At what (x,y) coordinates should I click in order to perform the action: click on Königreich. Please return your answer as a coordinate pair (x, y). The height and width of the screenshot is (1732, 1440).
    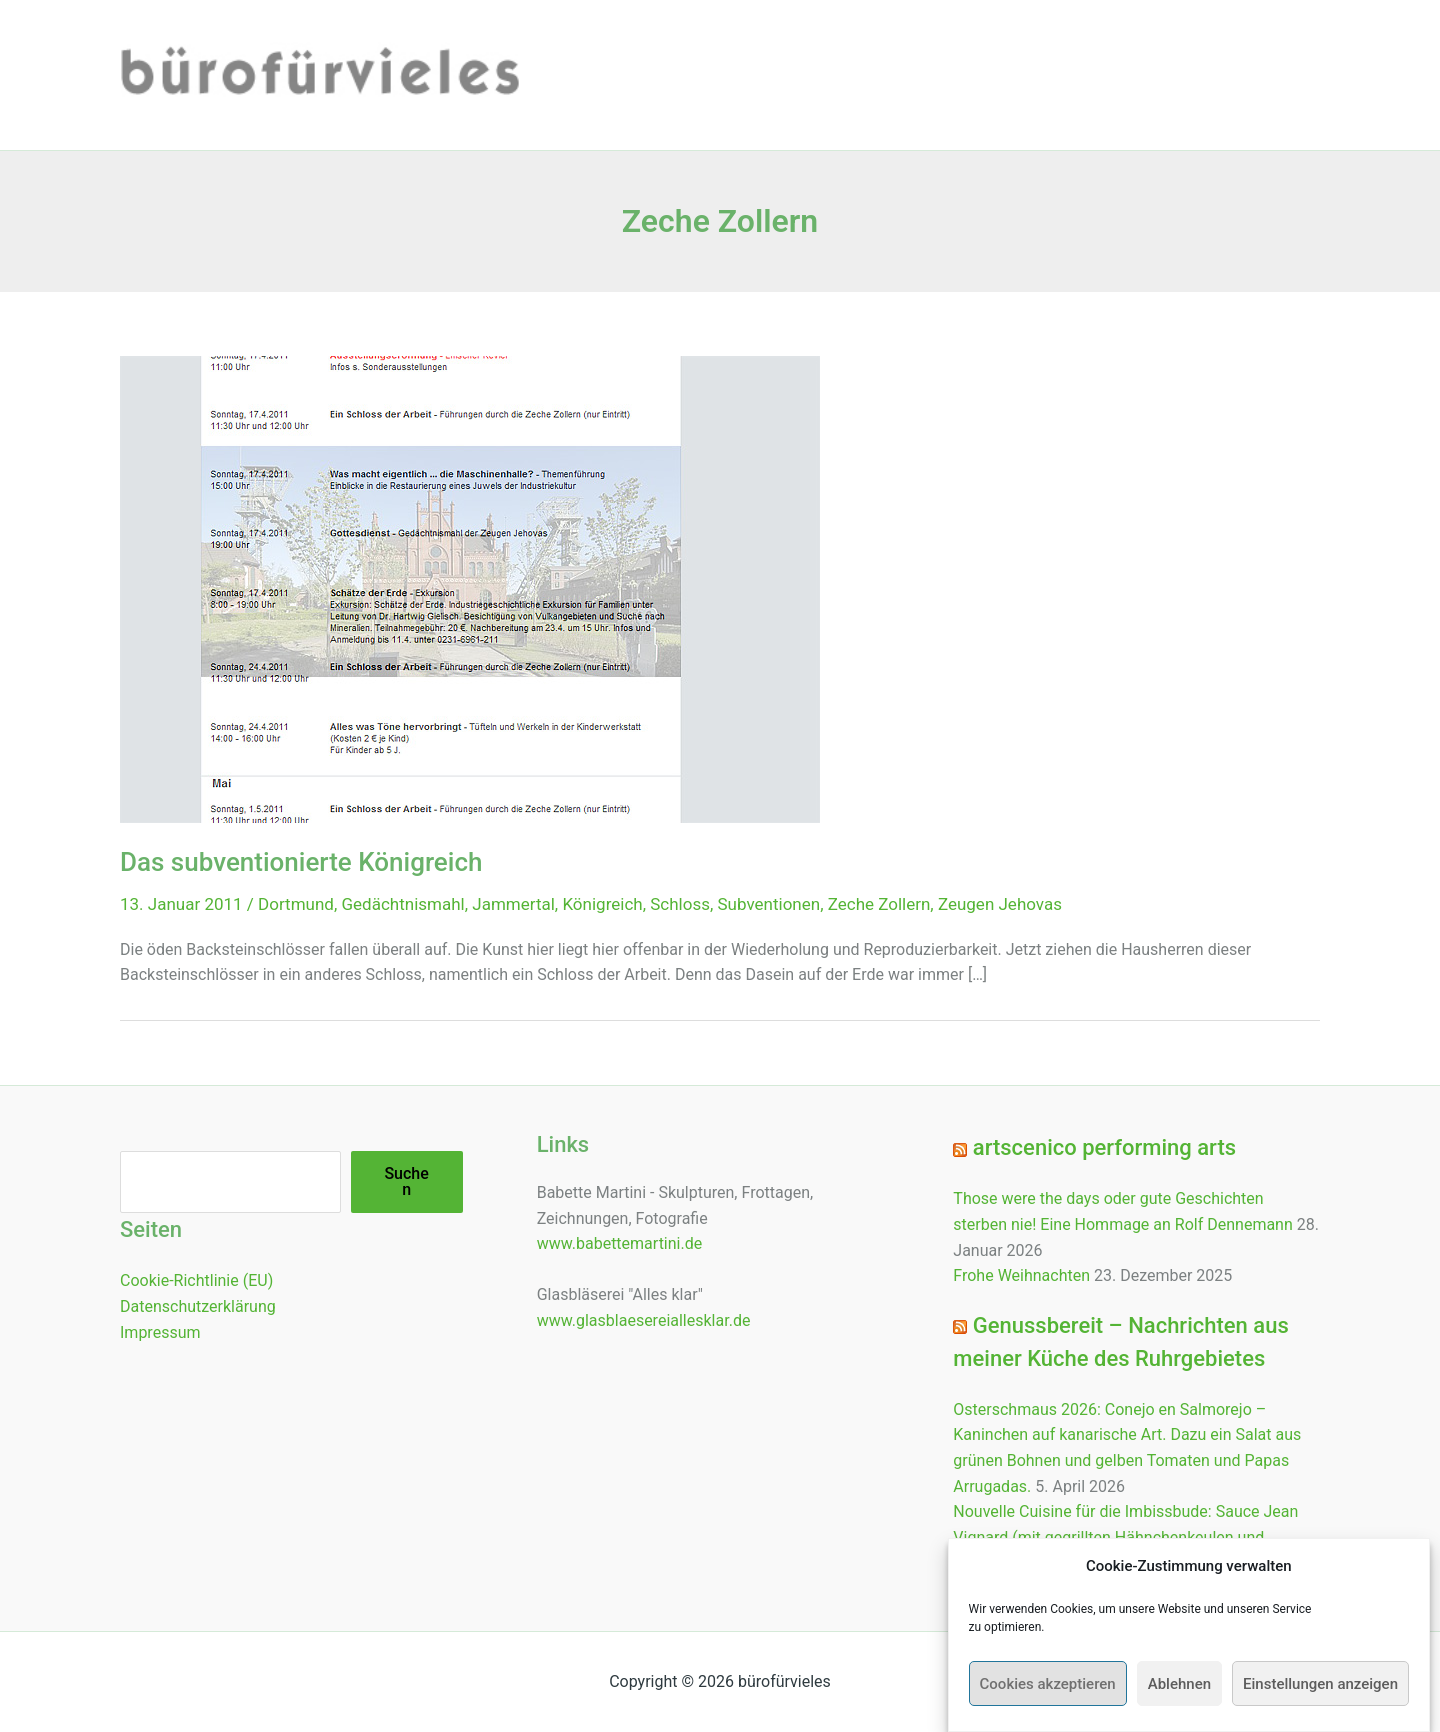
    Looking at the image, I should click on (602, 904).